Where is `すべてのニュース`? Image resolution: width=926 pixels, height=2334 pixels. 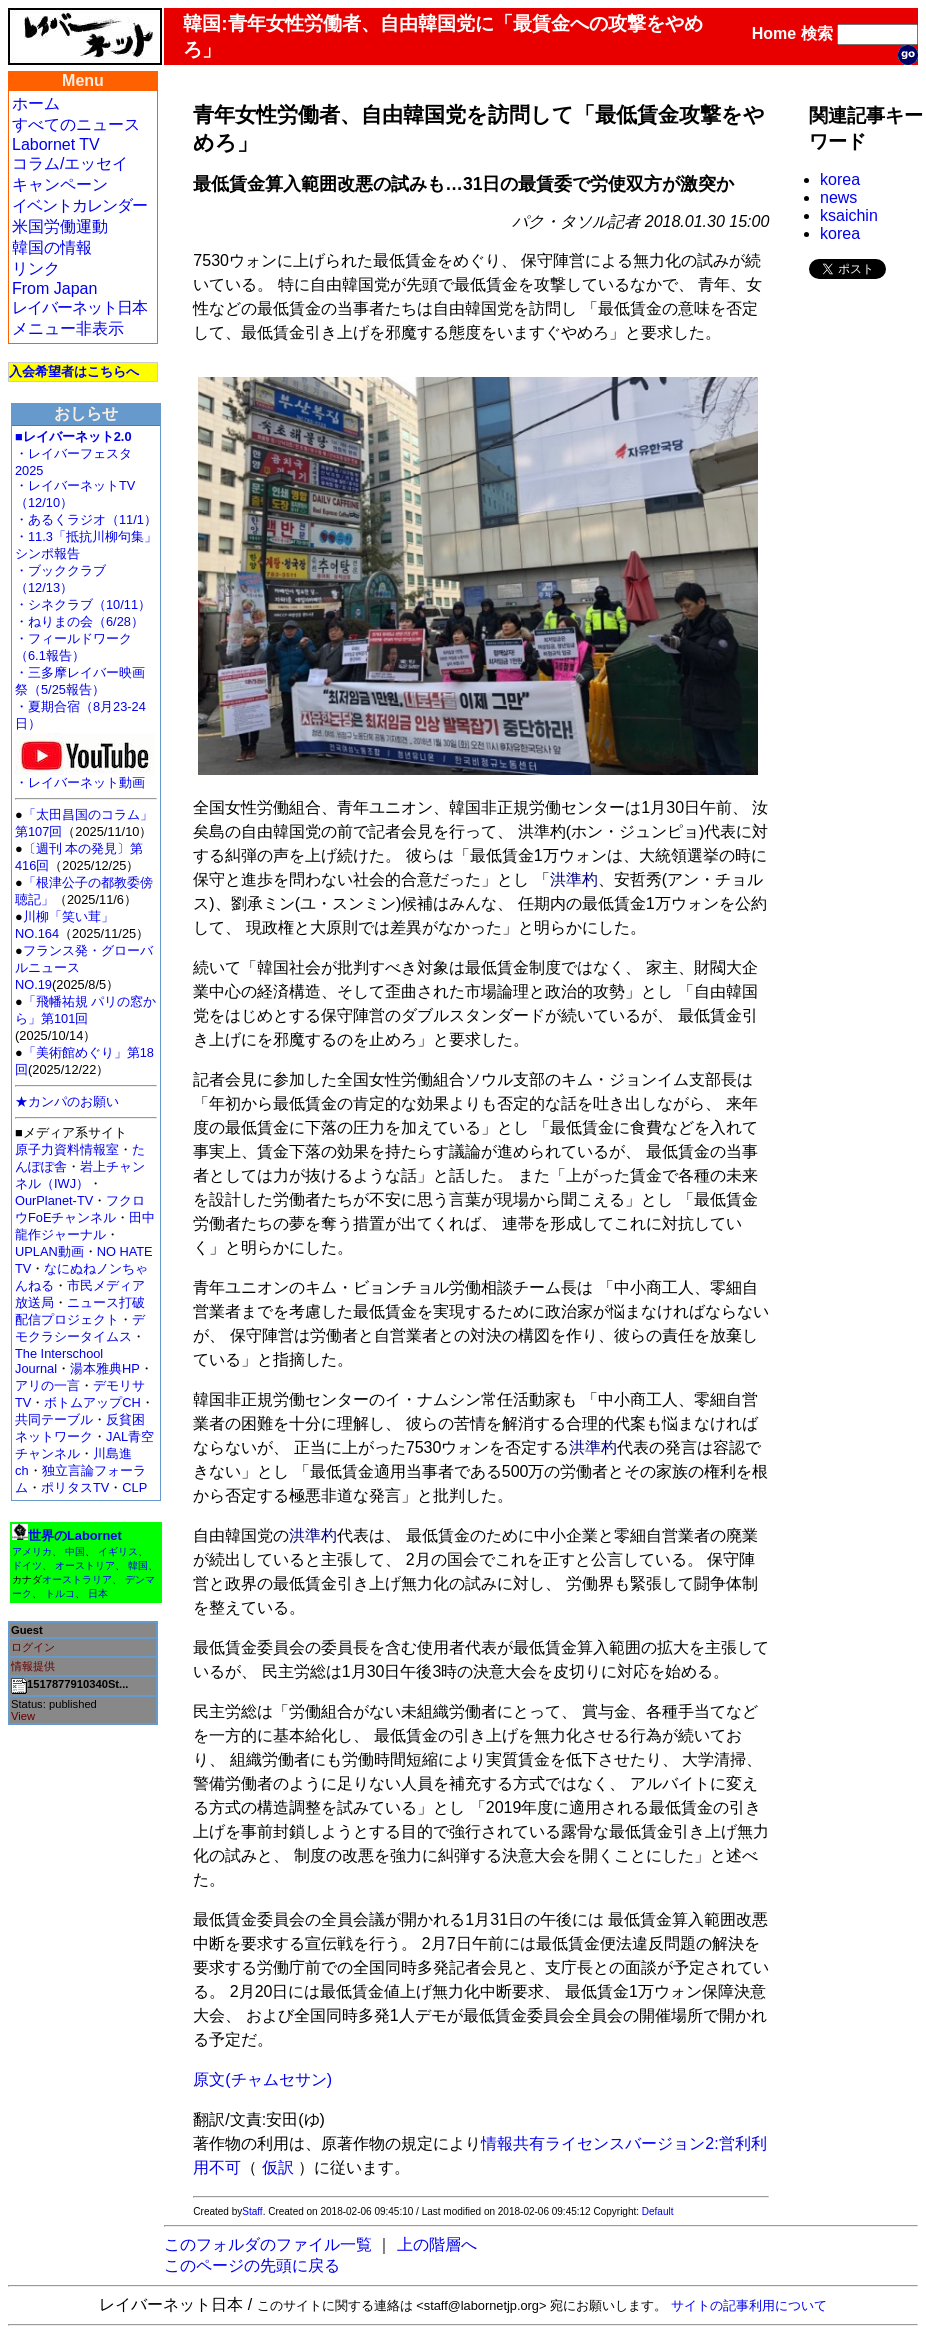
すべてのニュース is located at coordinates (76, 124).